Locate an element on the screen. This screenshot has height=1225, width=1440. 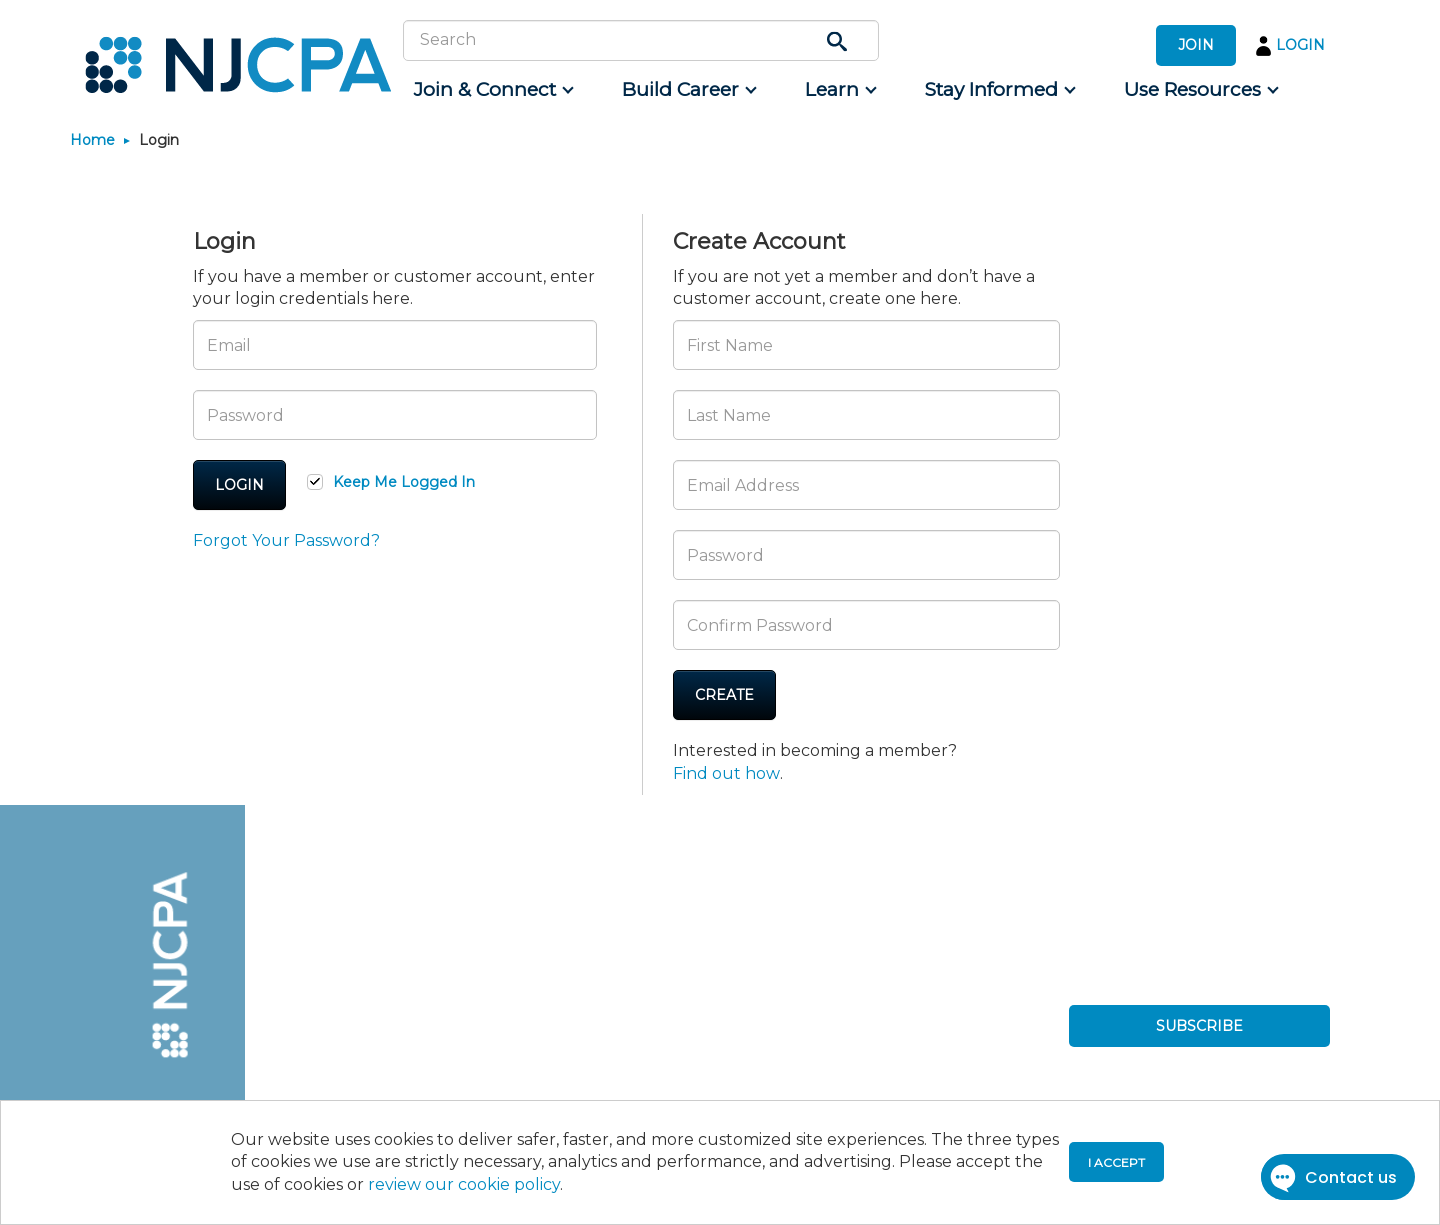
JOIN is located at coordinates (1196, 45).